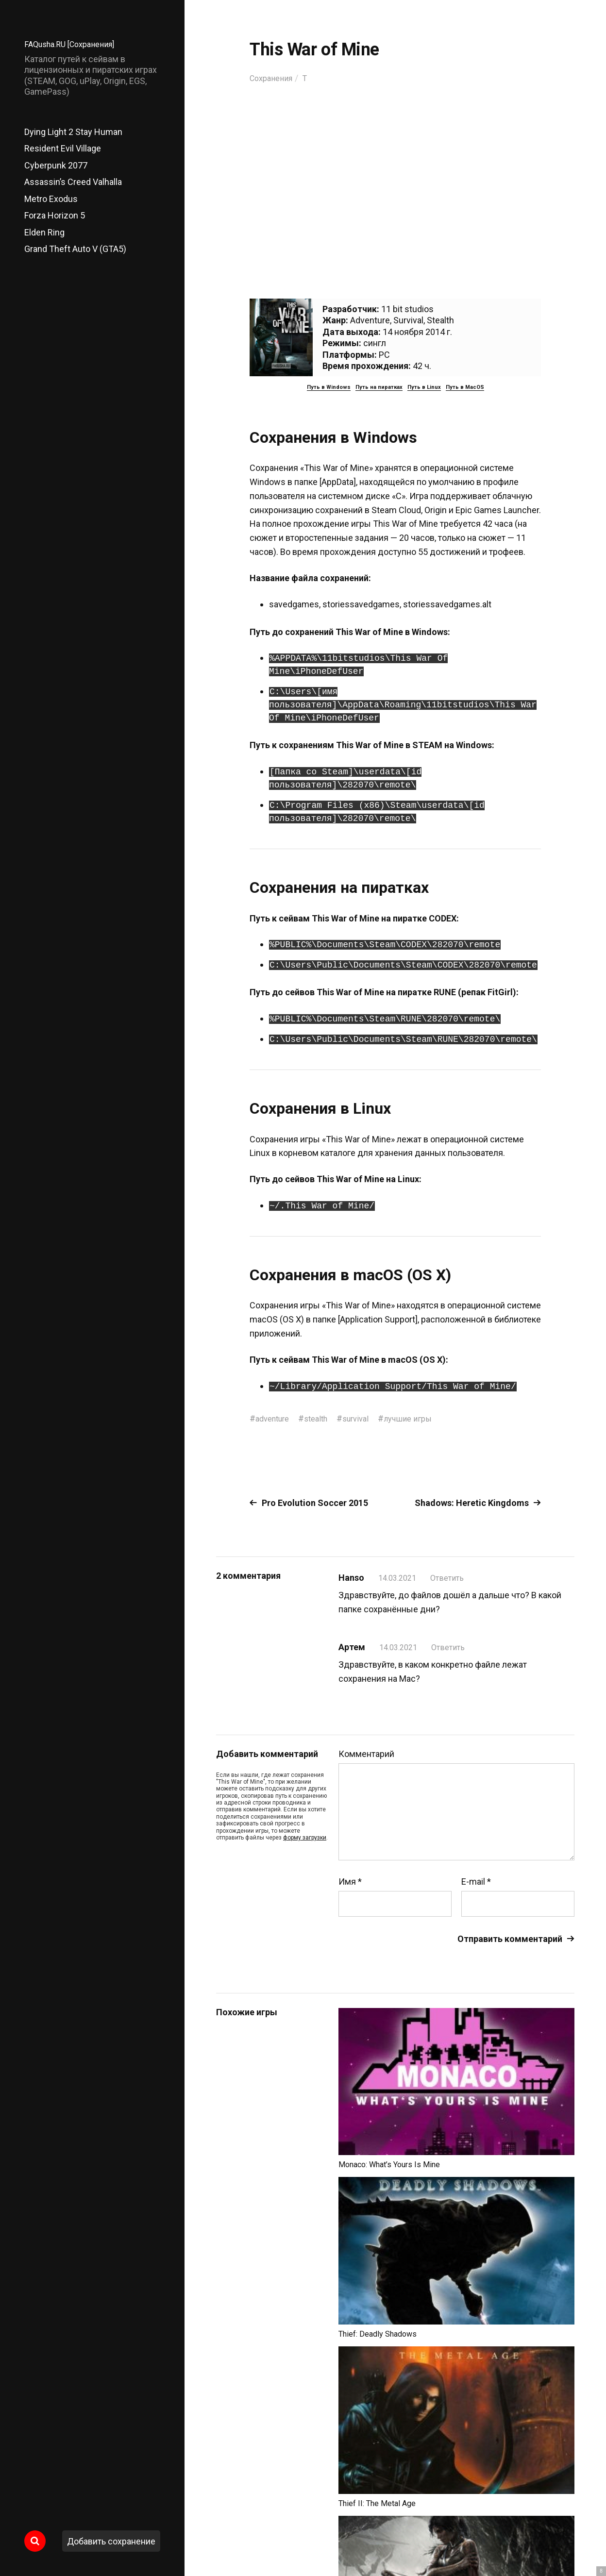 The height and width of the screenshot is (2576, 606). What do you see at coordinates (51, 199) in the screenshot?
I see `Metro Exodus` at bounding box center [51, 199].